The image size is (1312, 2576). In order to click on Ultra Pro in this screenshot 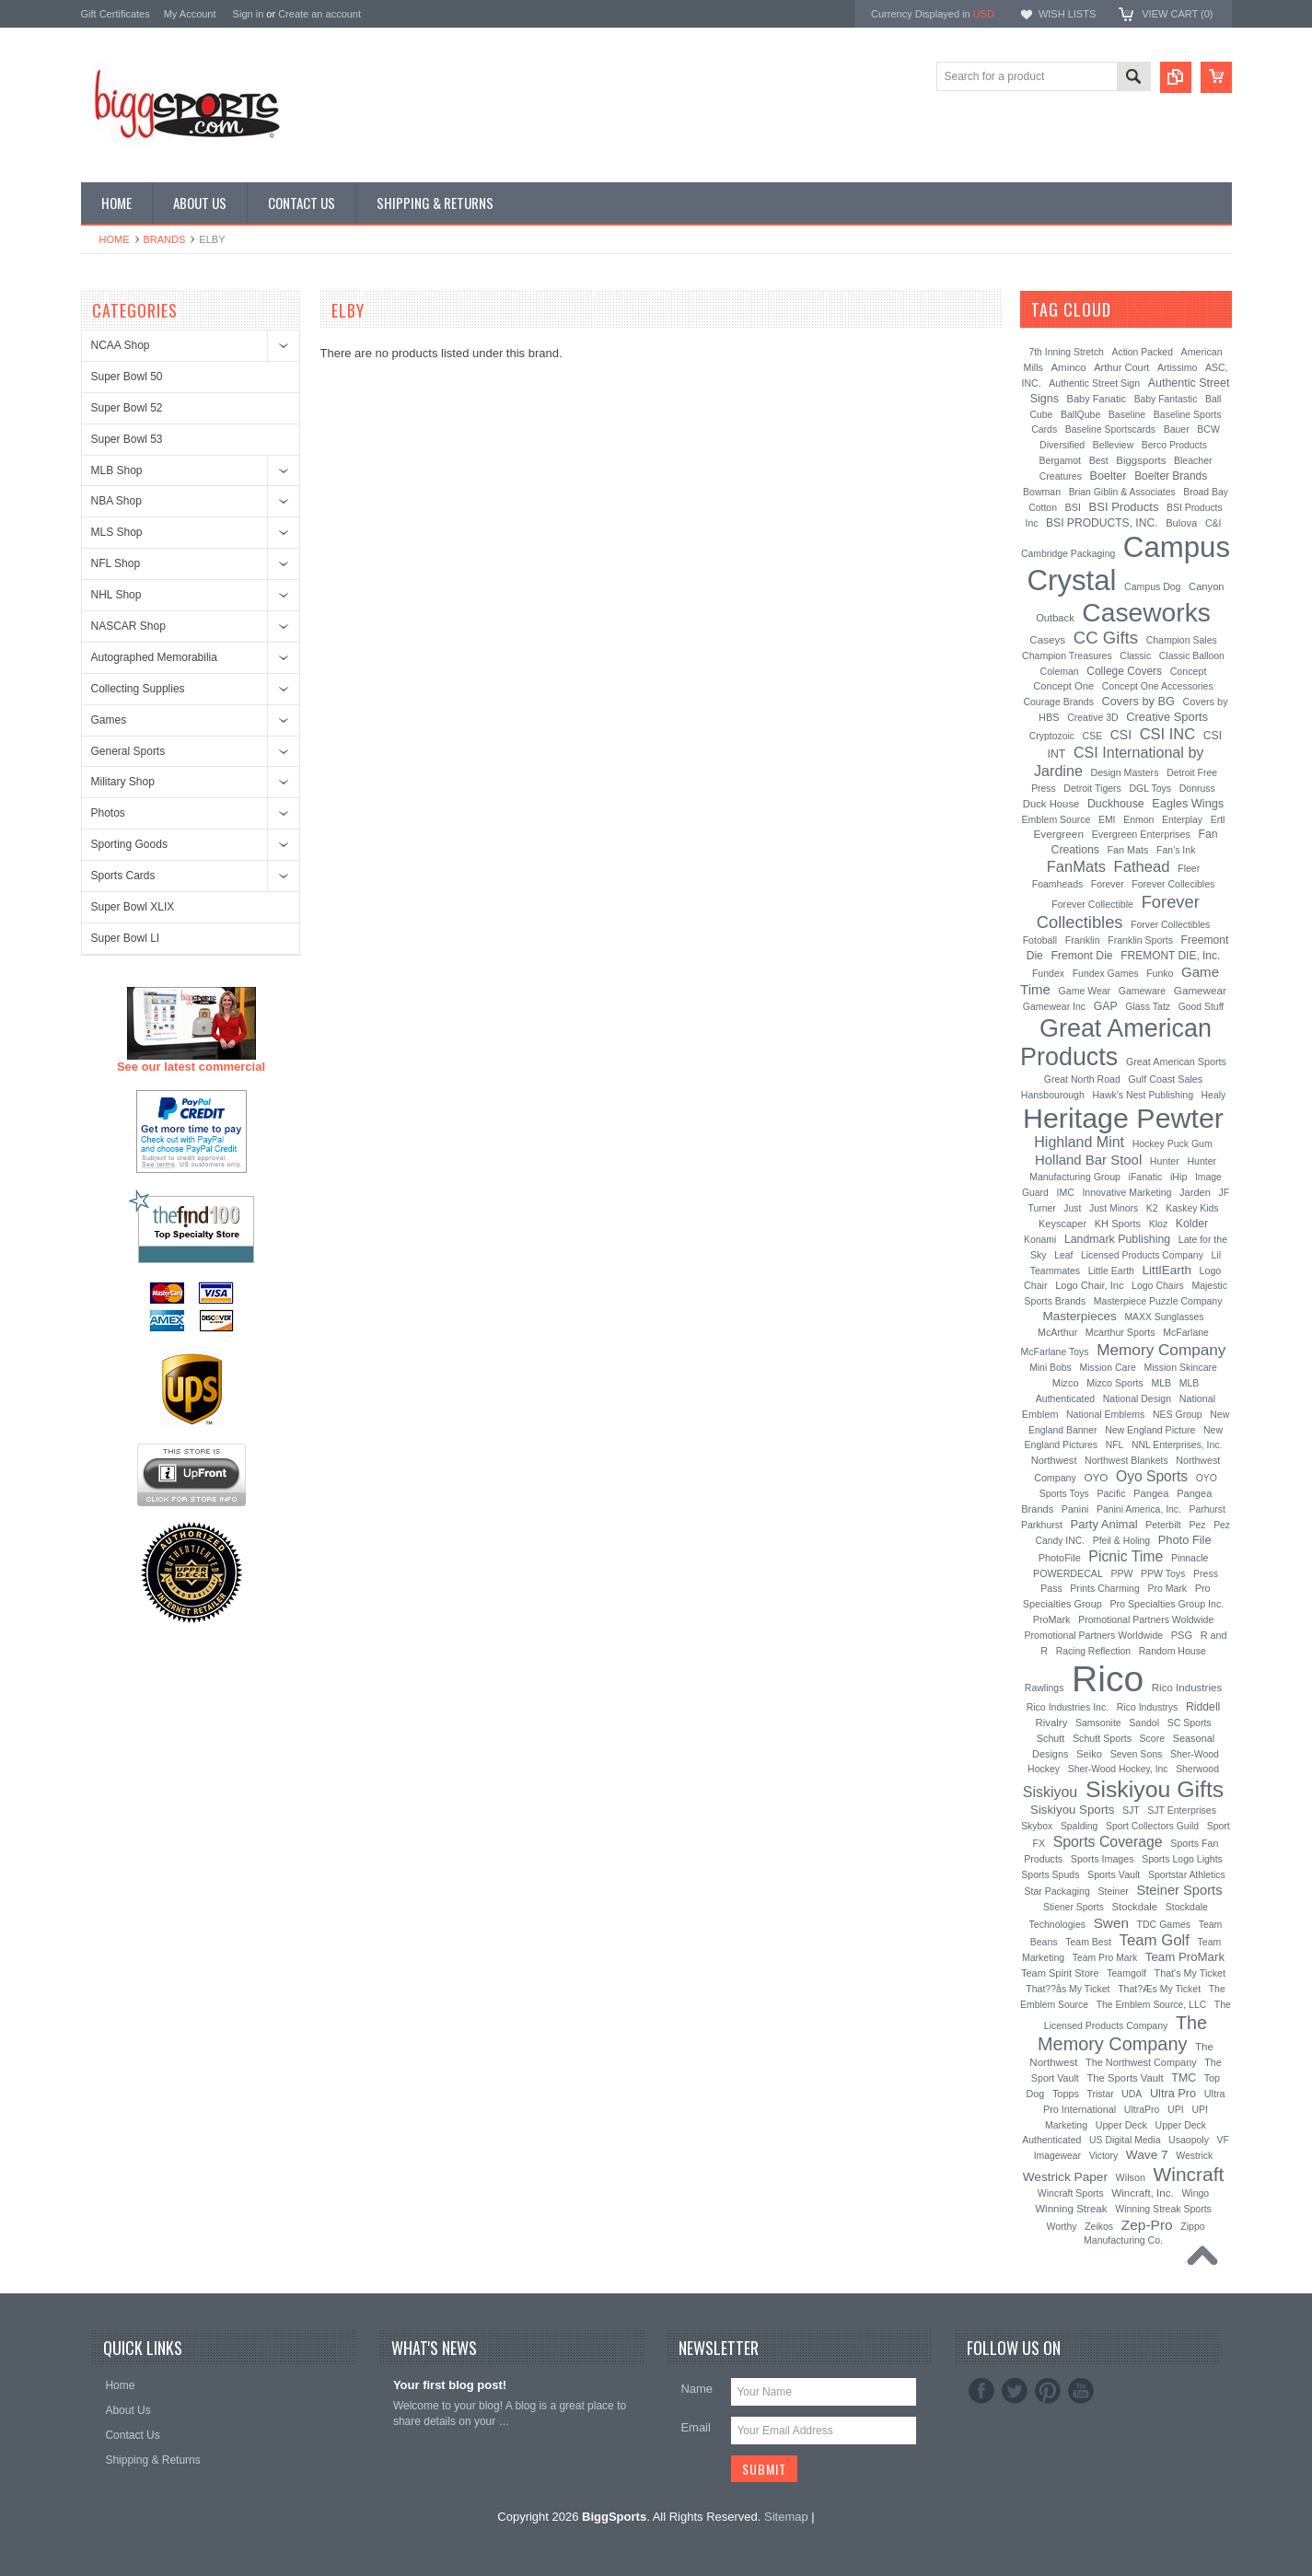, I will do `click(1173, 2093)`.